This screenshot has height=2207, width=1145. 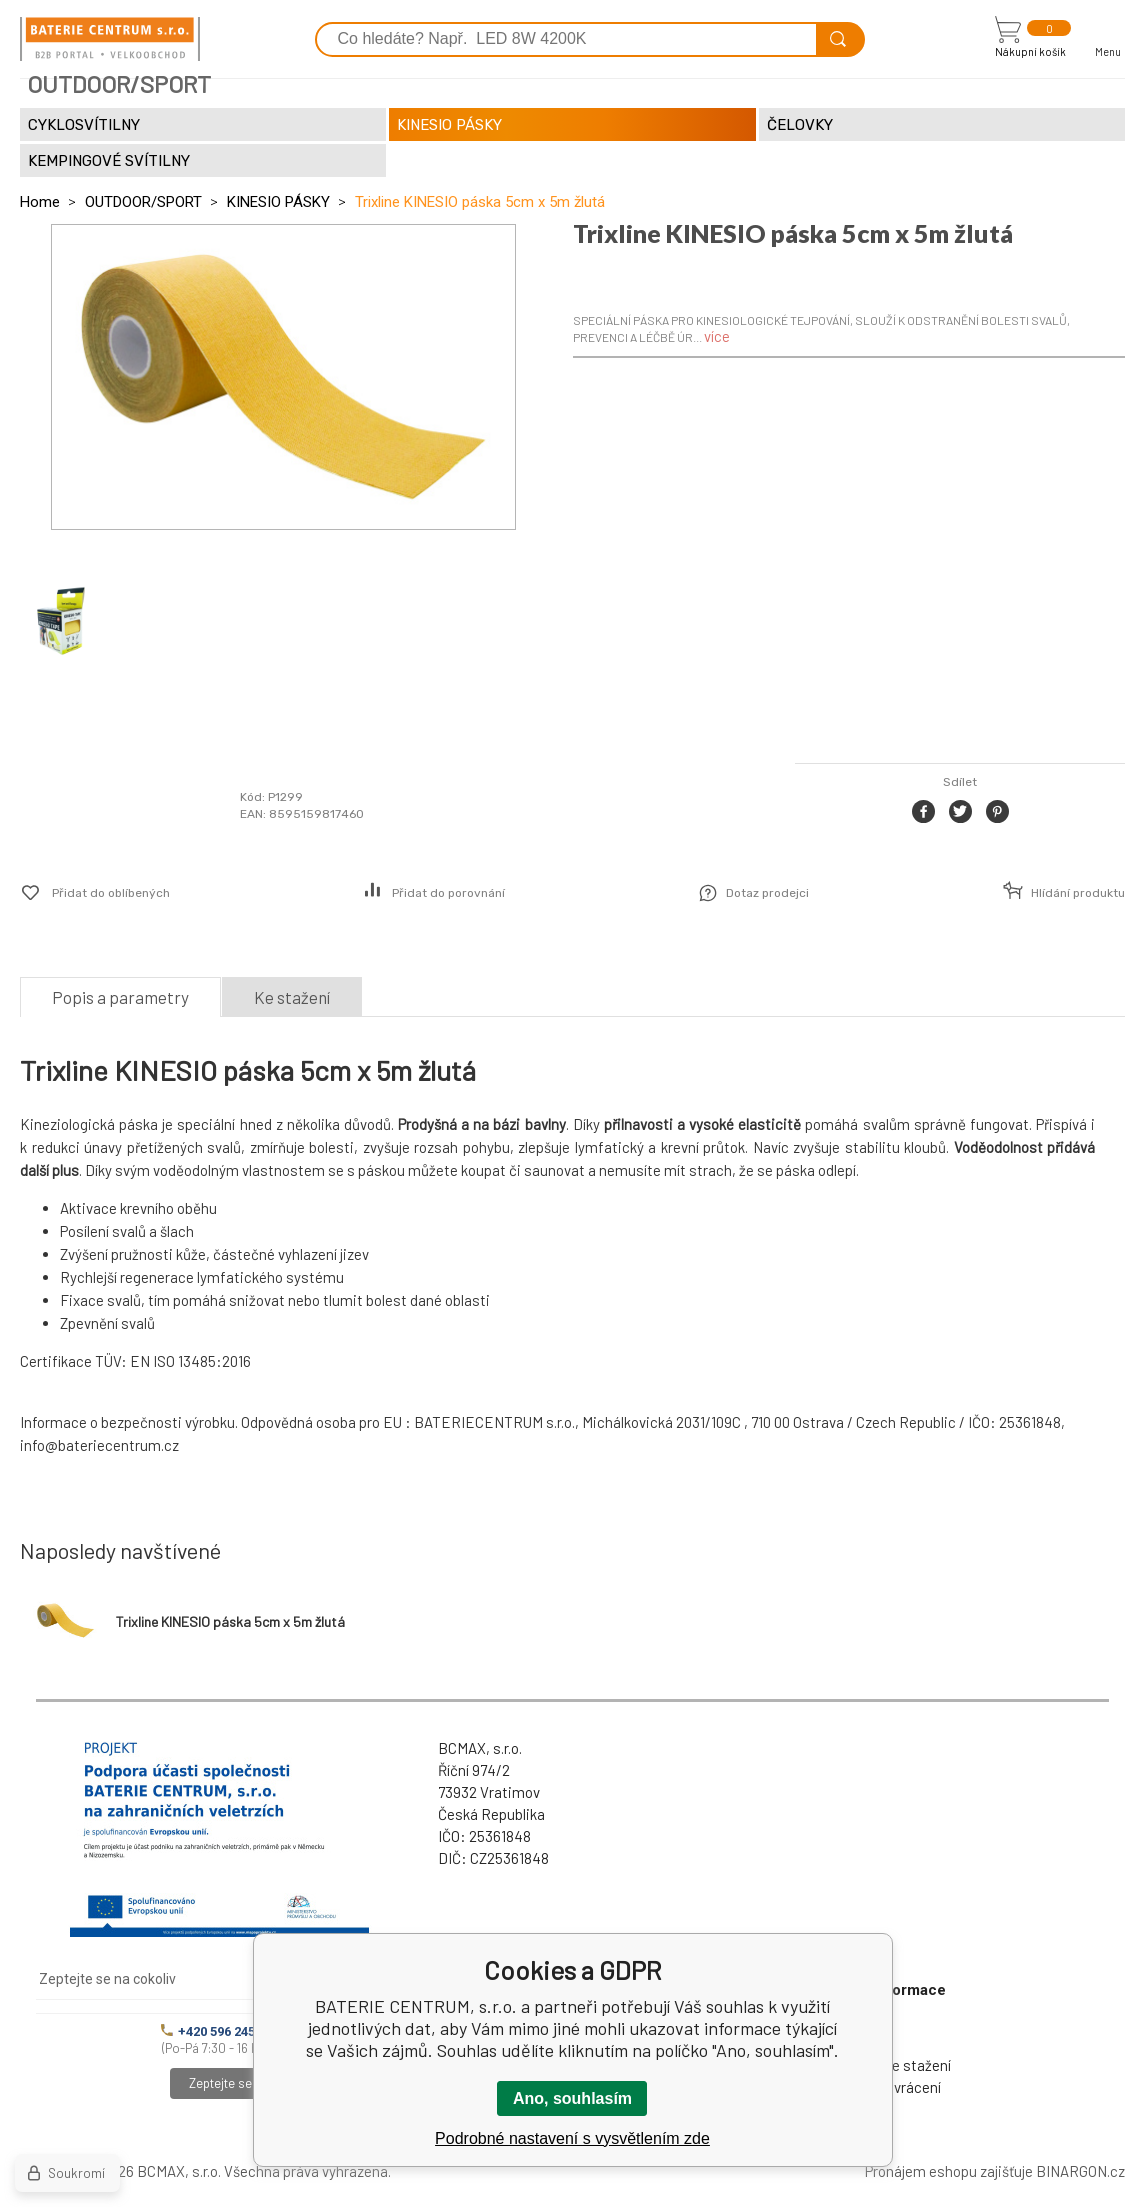 I want to click on Přidat do porovnání, so click(x=448, y=893).